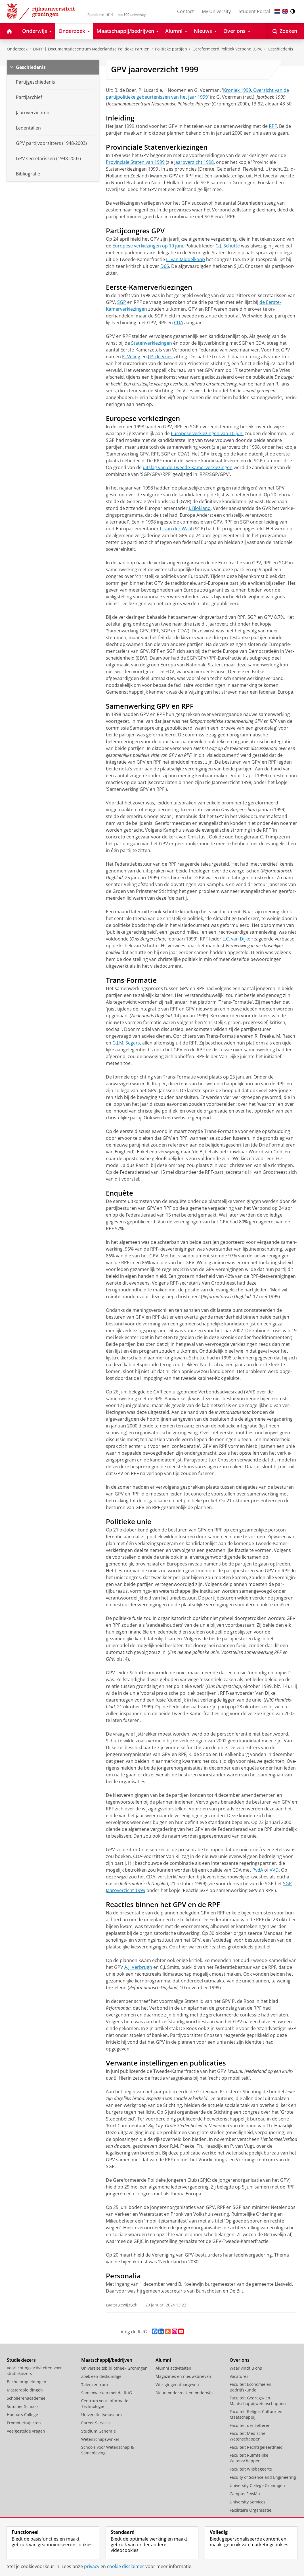 The width and height of the screenshot is (304, 2576). Describe the element at coordinates (34, 2370) in the screenshot. I see `Voorlichtingsactiviteiten voor studiekiezers` at that location.